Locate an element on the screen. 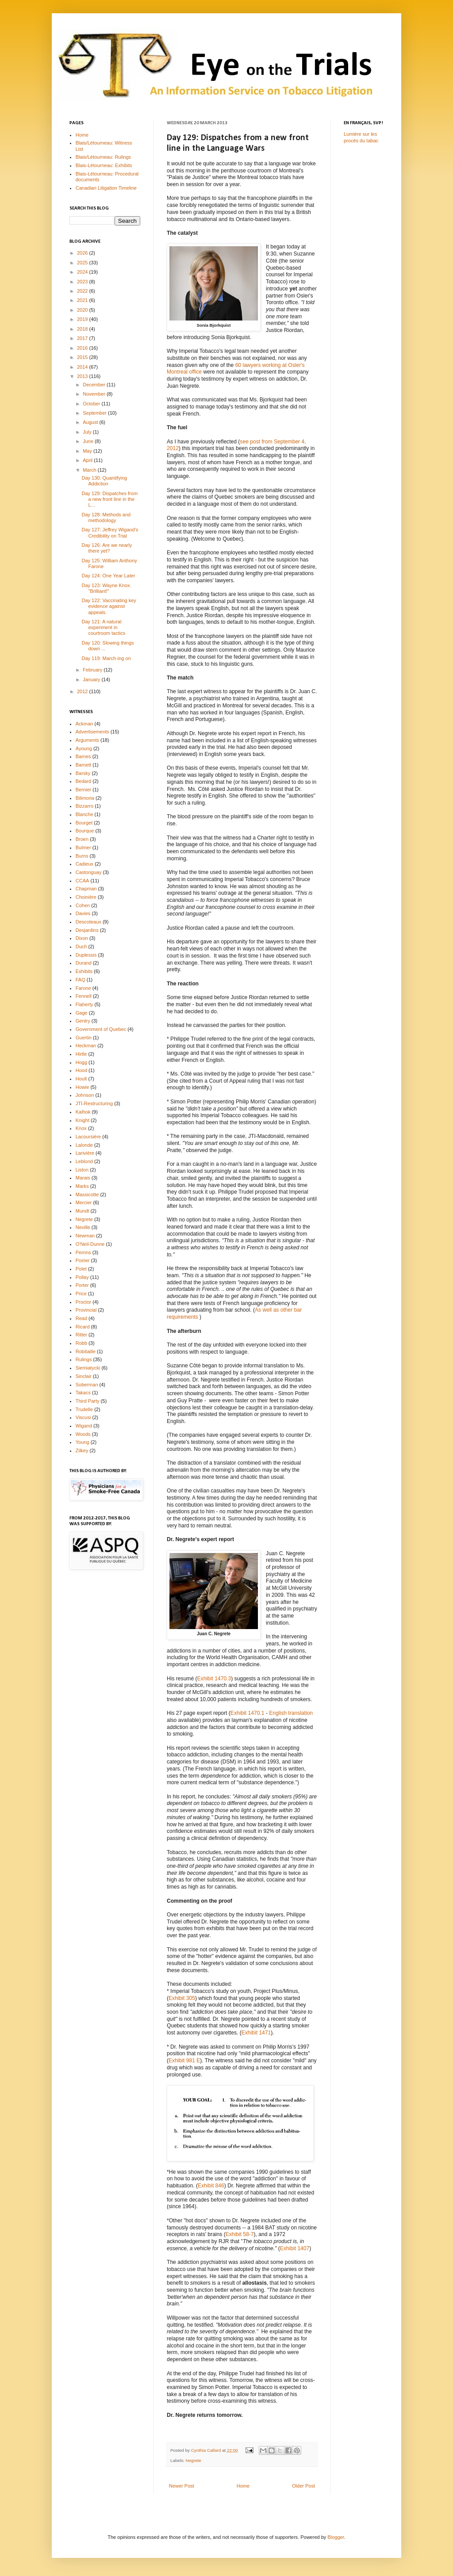 Image resolution: width=453 pixels, height=2576 pixels. 2020 is located at coordinates (83, 310).